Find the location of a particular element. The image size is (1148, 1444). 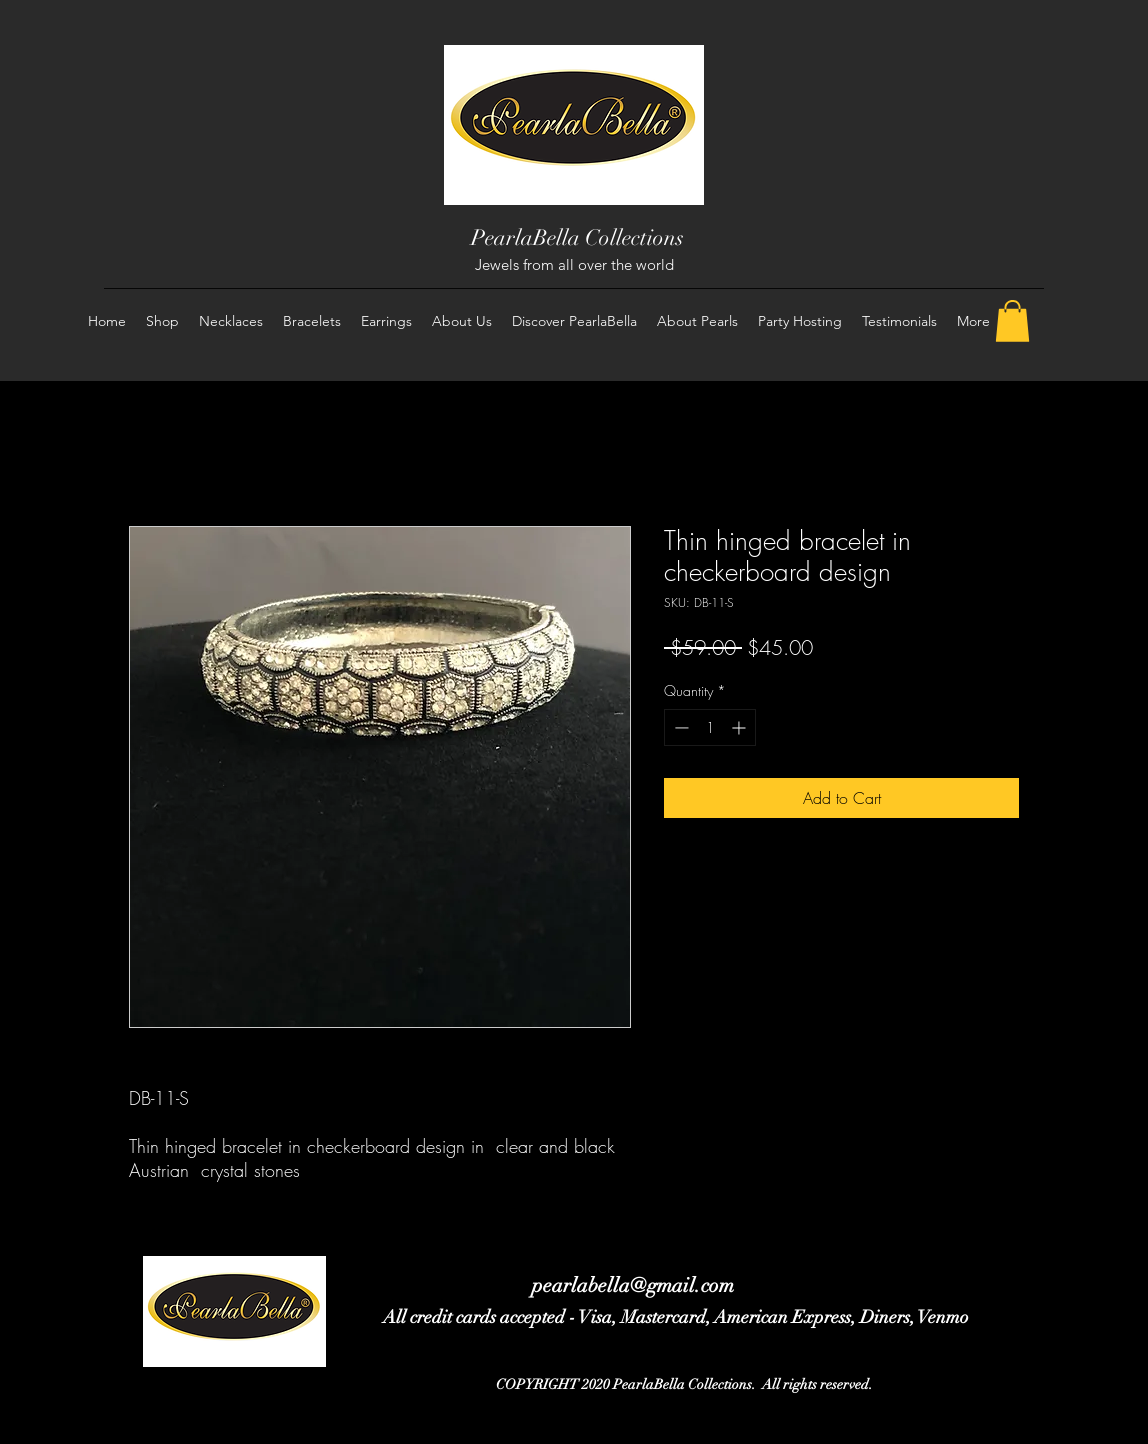

pearlabella@gmail.com is located at coordinates (633, 1285).